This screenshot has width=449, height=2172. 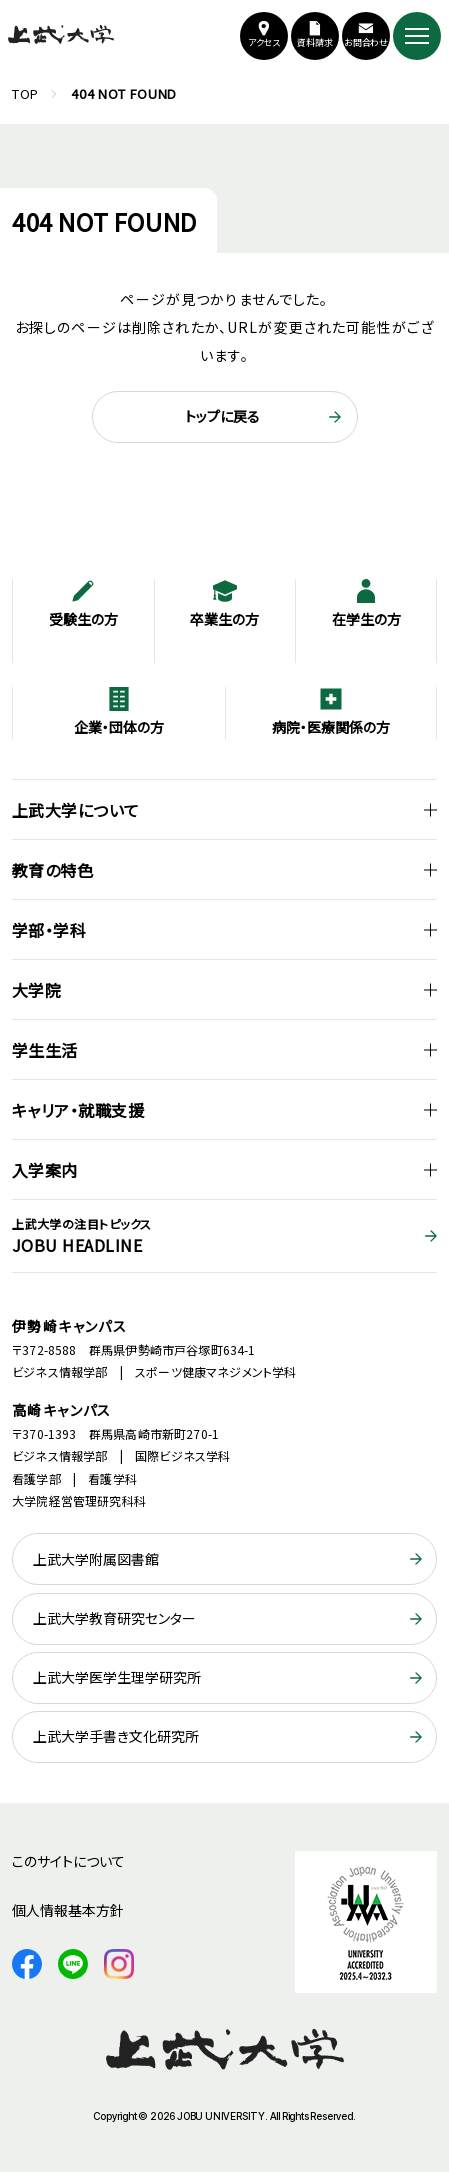 What do you see at coordinates (264, 42) in the screenshot?
I see `アクセス` at bounding box center [264, 42].